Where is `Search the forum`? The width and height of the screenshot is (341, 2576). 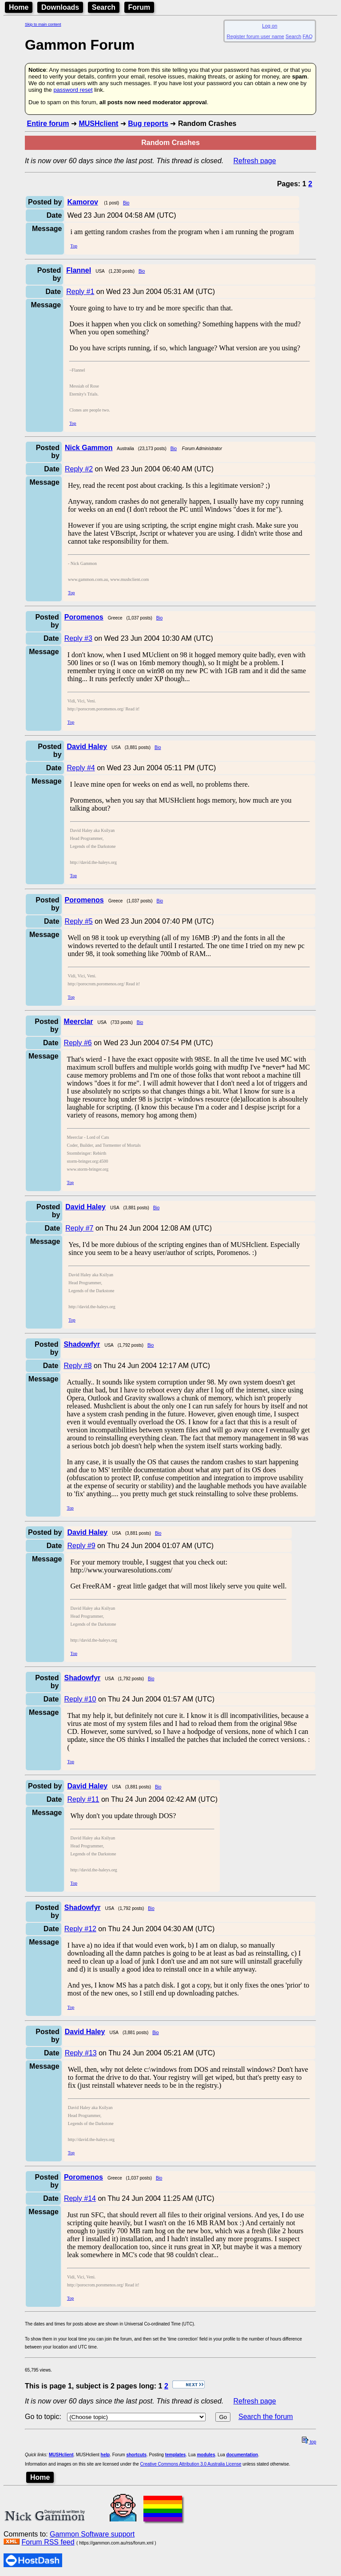
Search the forum is located at coordinates (265, 2416).